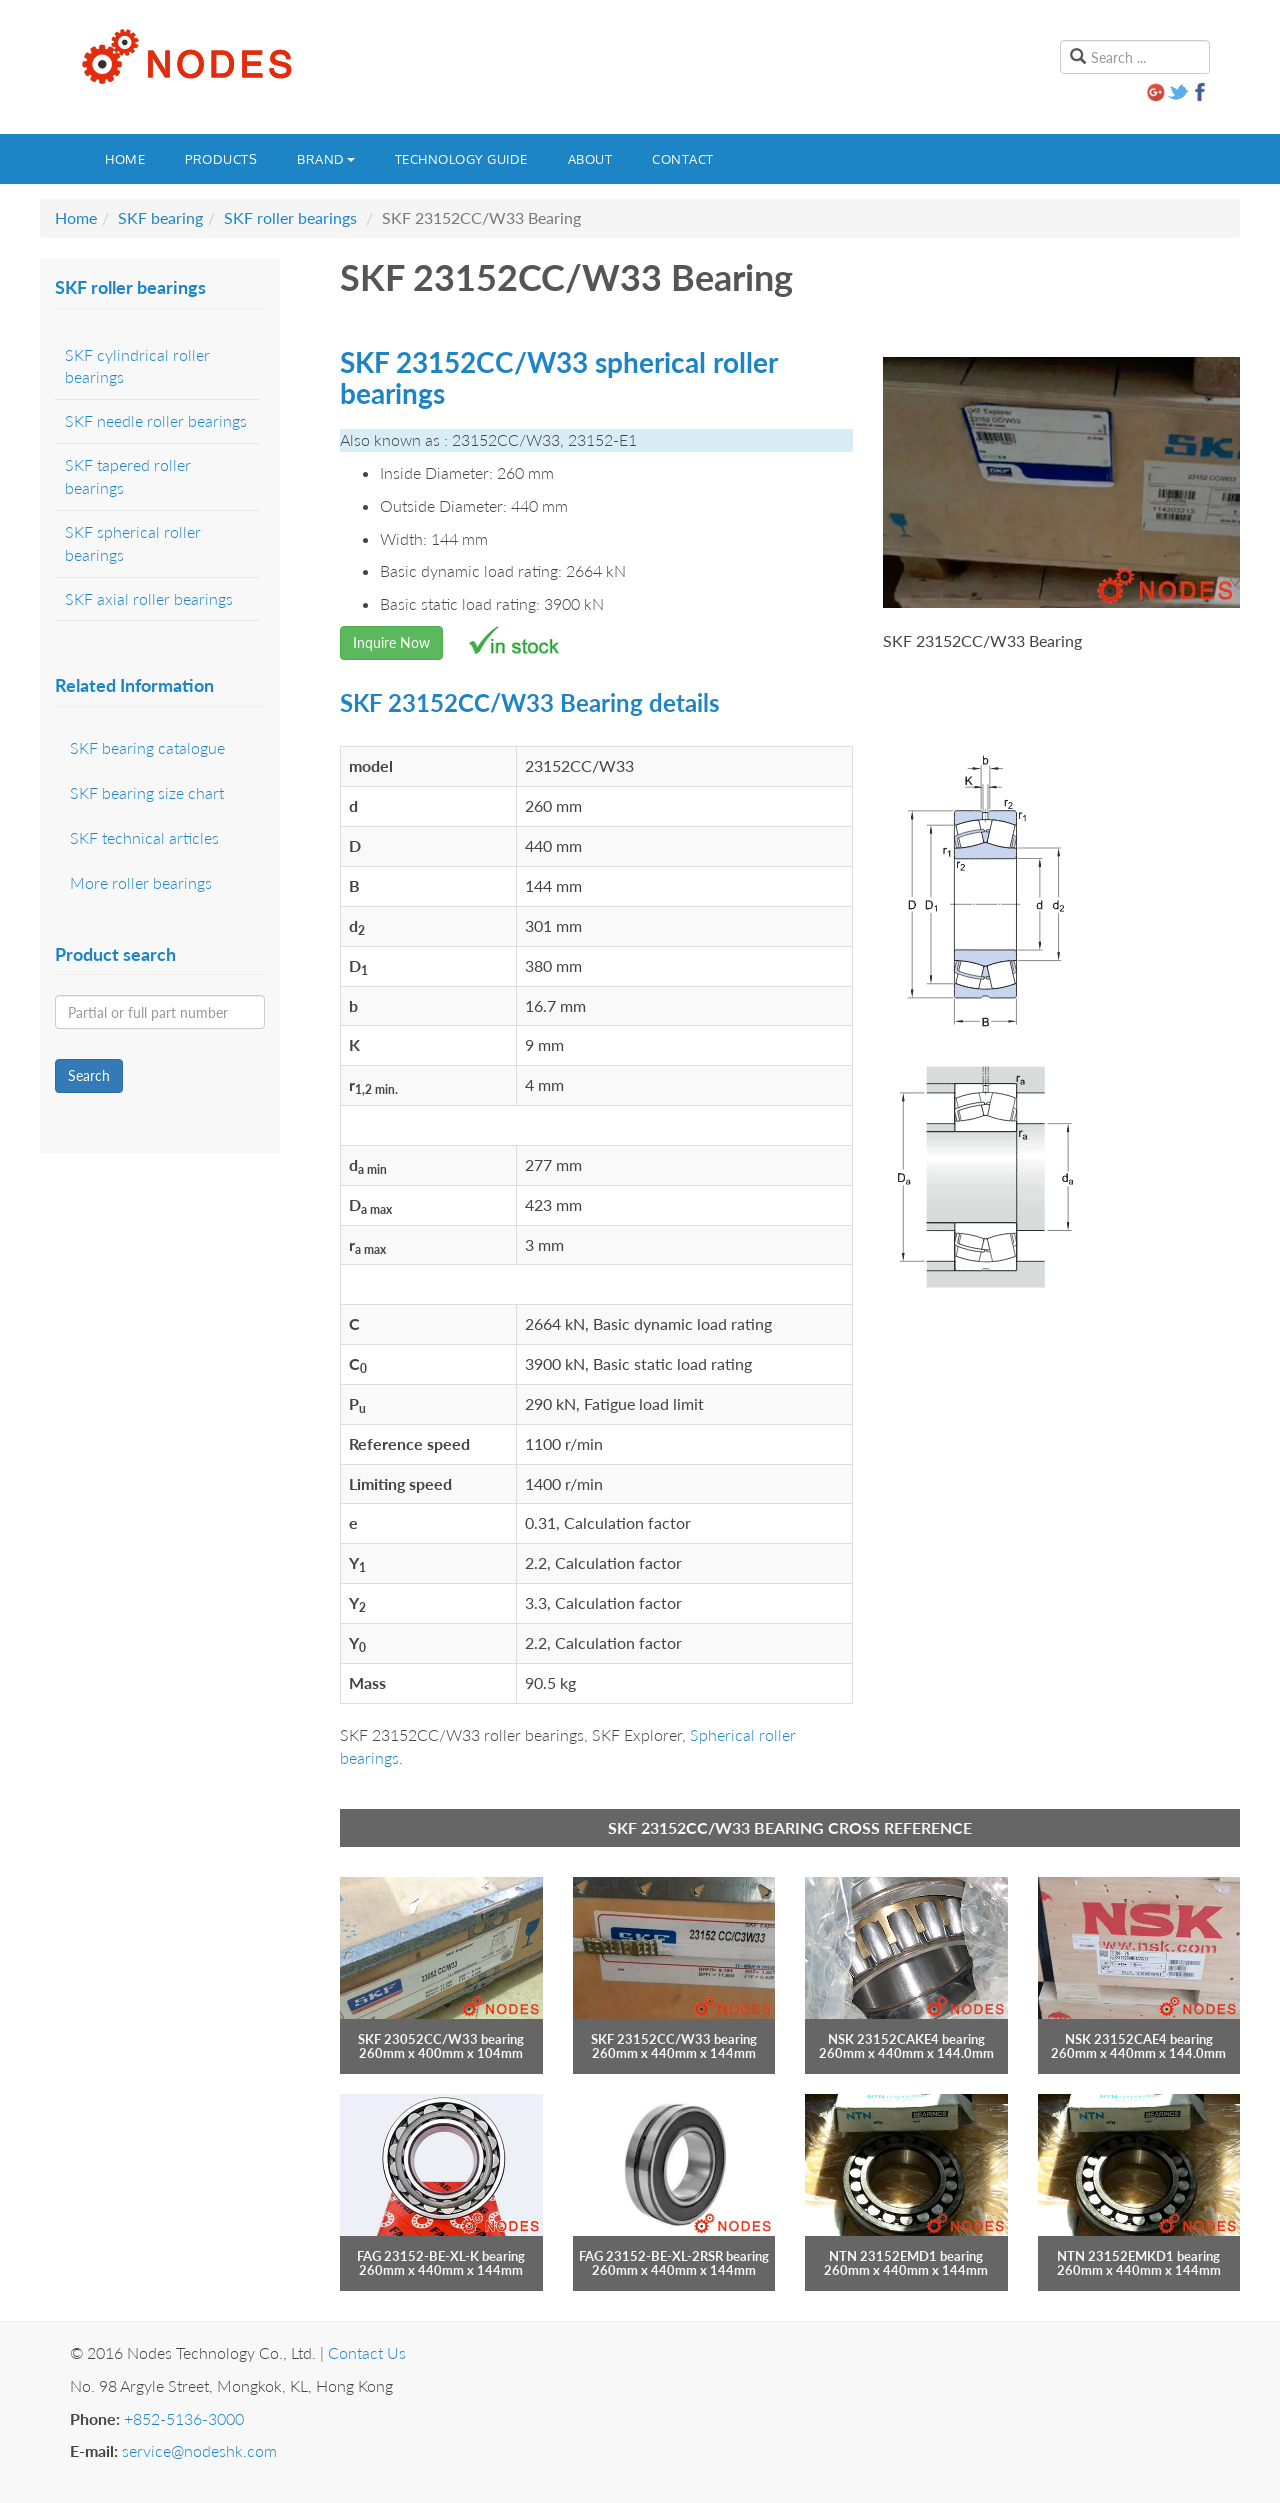 The image size is (1280, 2503). What do you see at coordinates (160, 217) in the screenshot?
I see `SKF bearing` at bounding box center [160, 217].